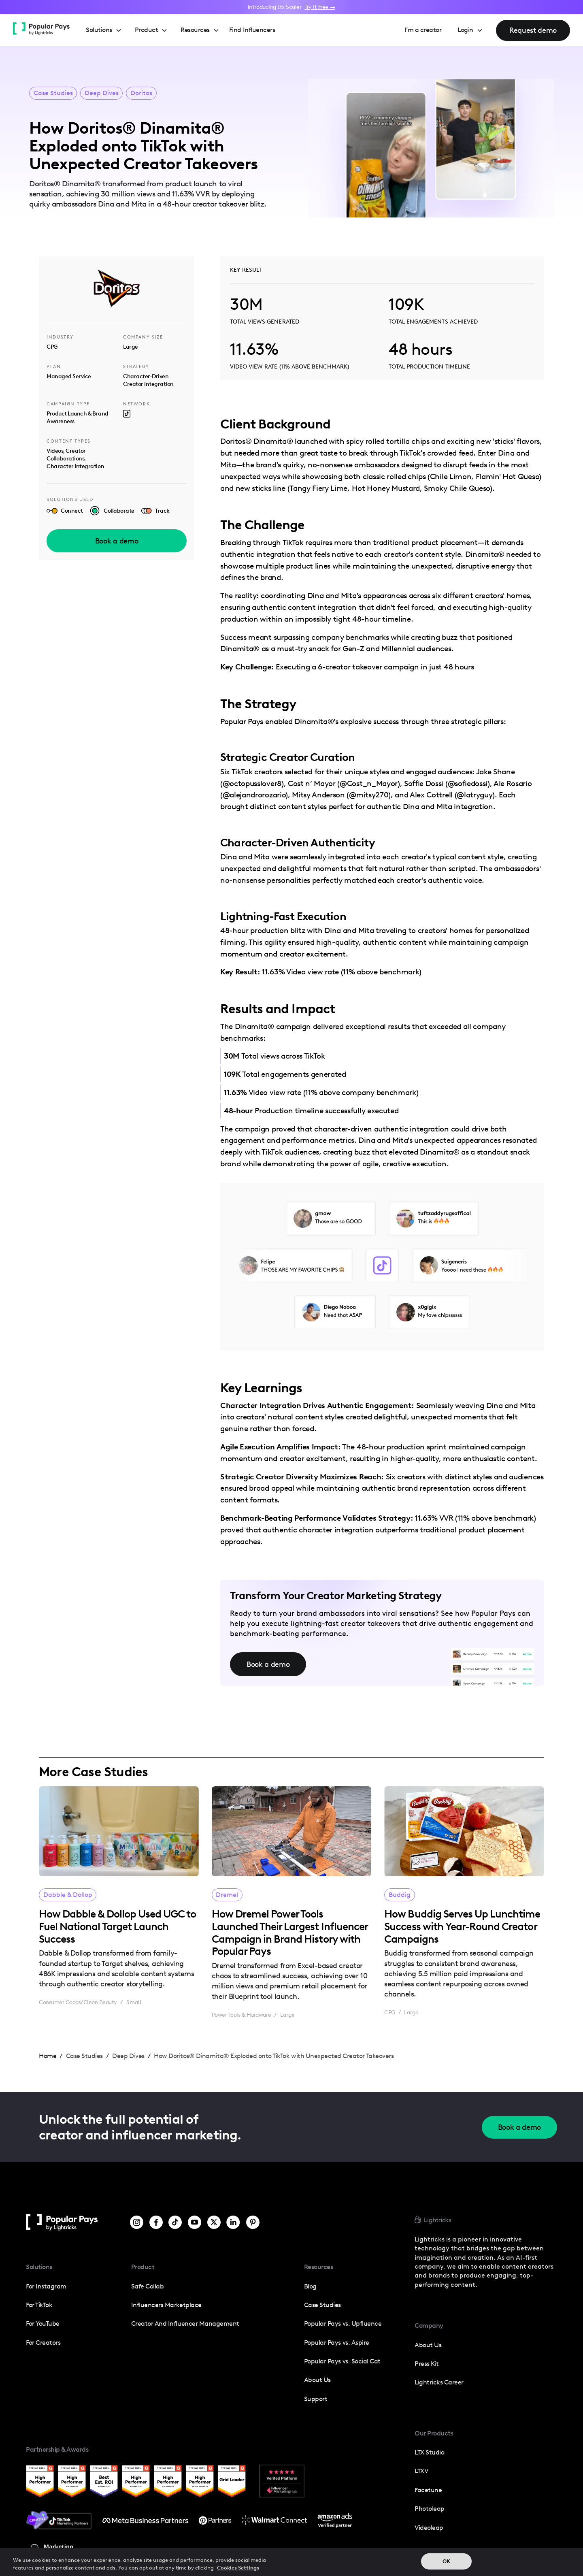 Image resolution: width=583 pixels, height=2576 pixels. Describe the element at coordinates (423, 30) in the screenshot. I see `I’m a creator` at that location.